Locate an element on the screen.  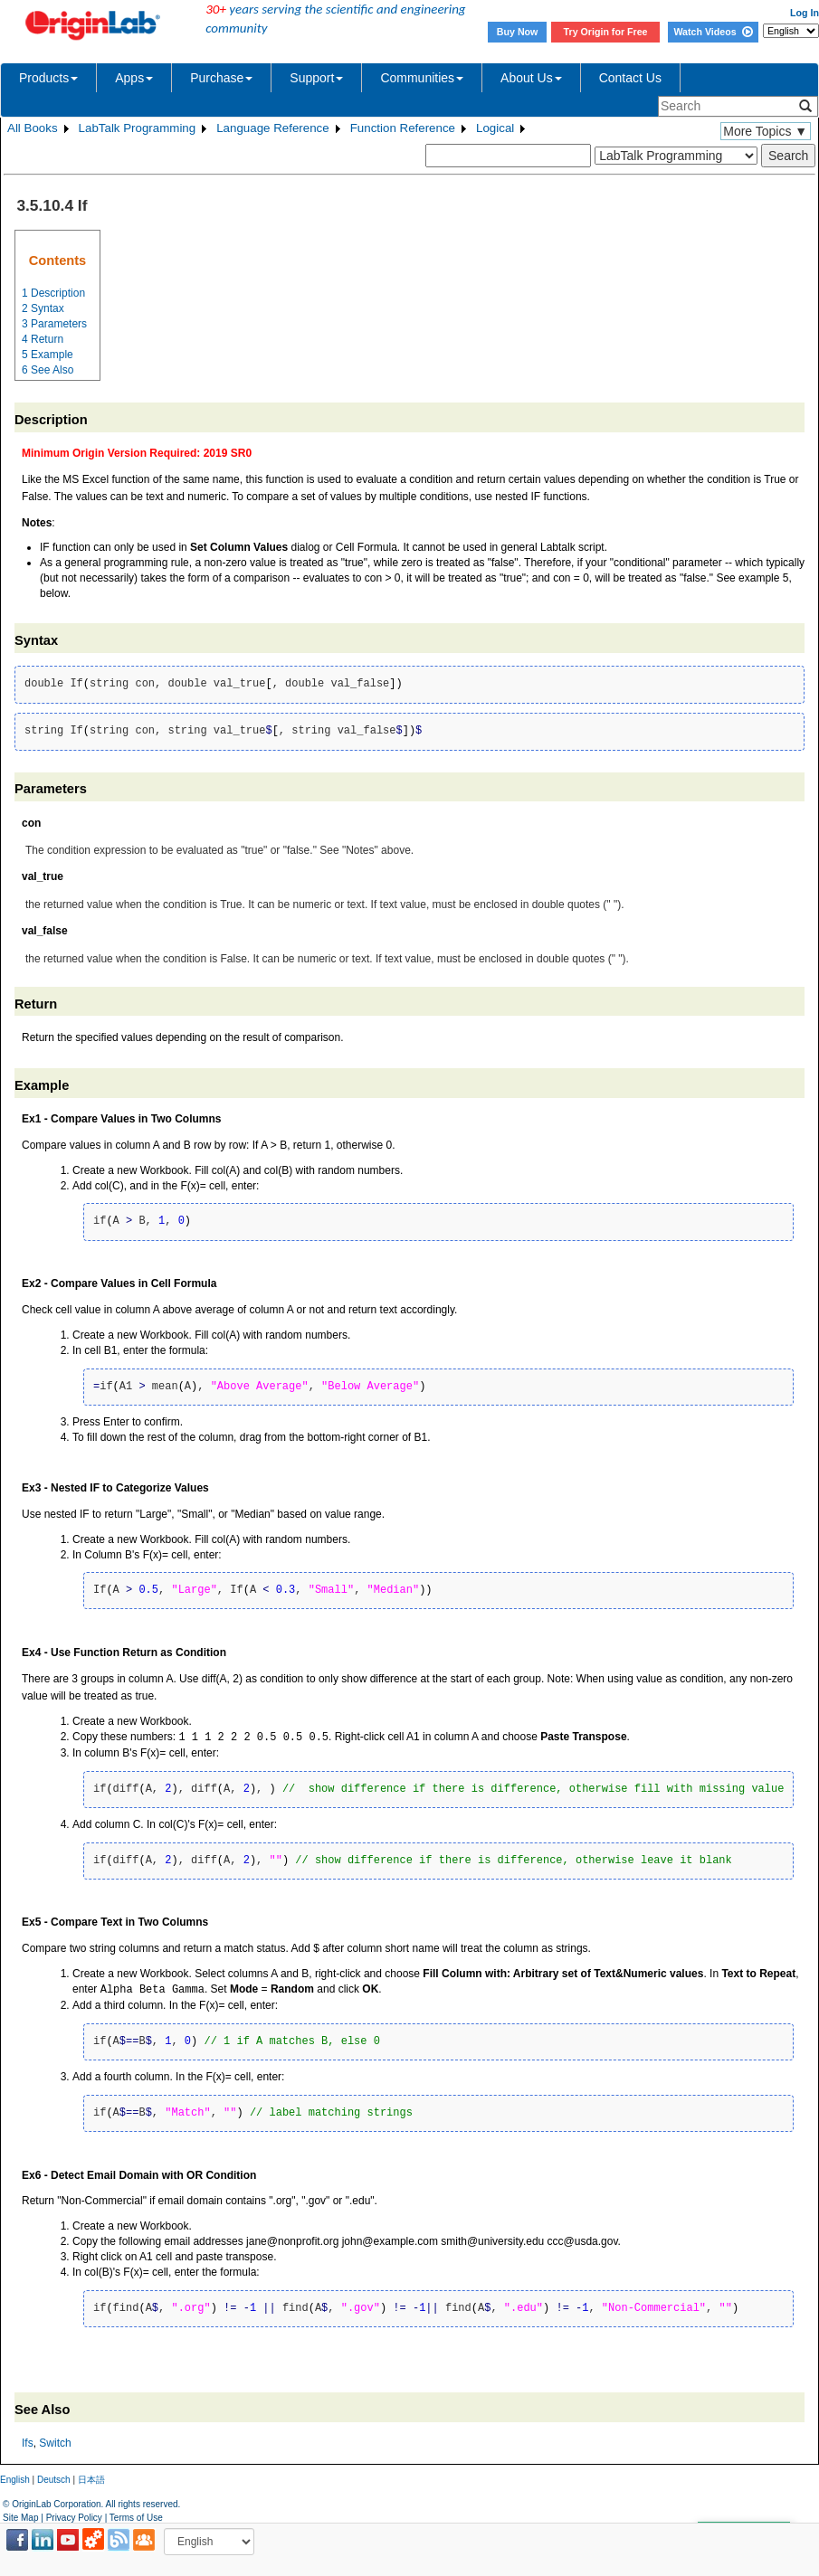
English is located at coordinates (15, 2480).